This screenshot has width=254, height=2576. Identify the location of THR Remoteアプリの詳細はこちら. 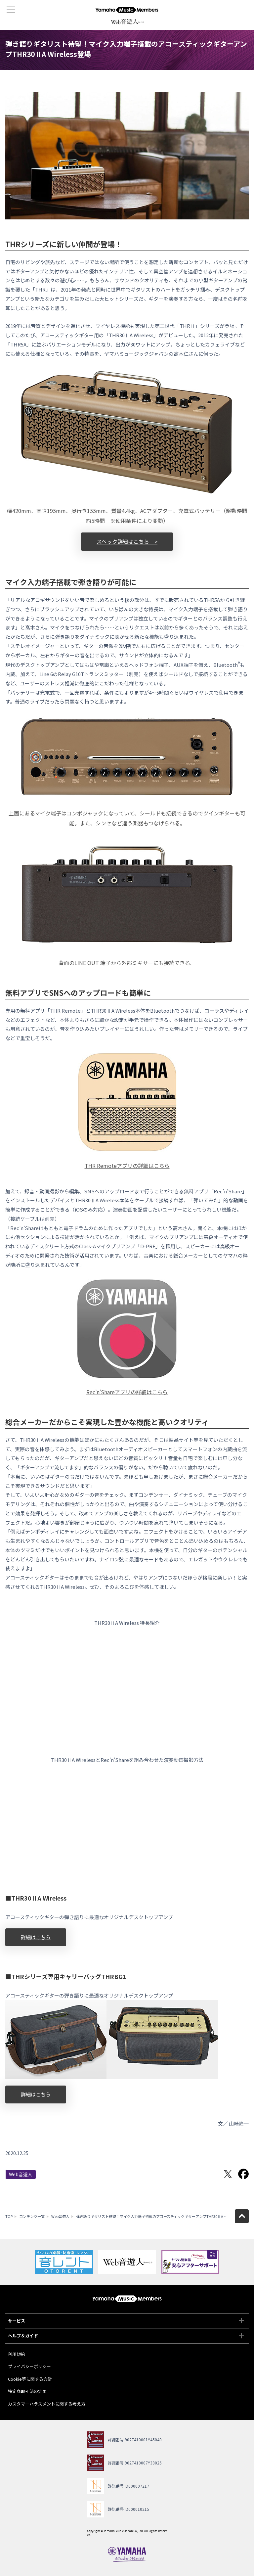
(127, 1166).